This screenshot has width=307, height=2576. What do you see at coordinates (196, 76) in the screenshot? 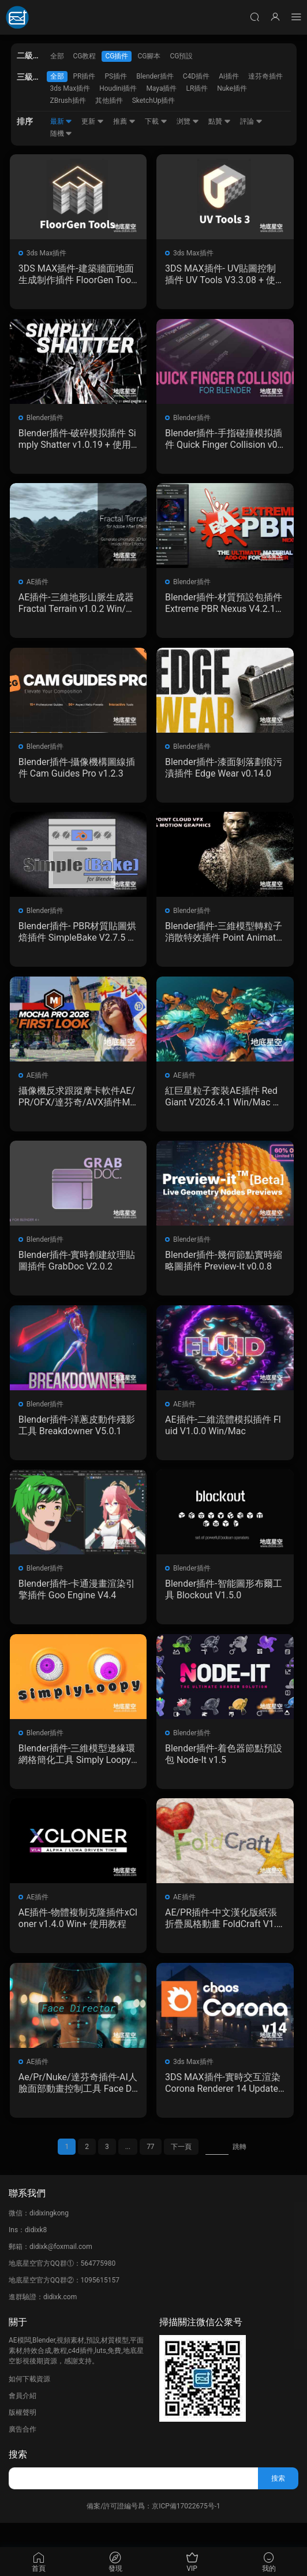
I see `C4D插件` at bounding box center [196, 76].